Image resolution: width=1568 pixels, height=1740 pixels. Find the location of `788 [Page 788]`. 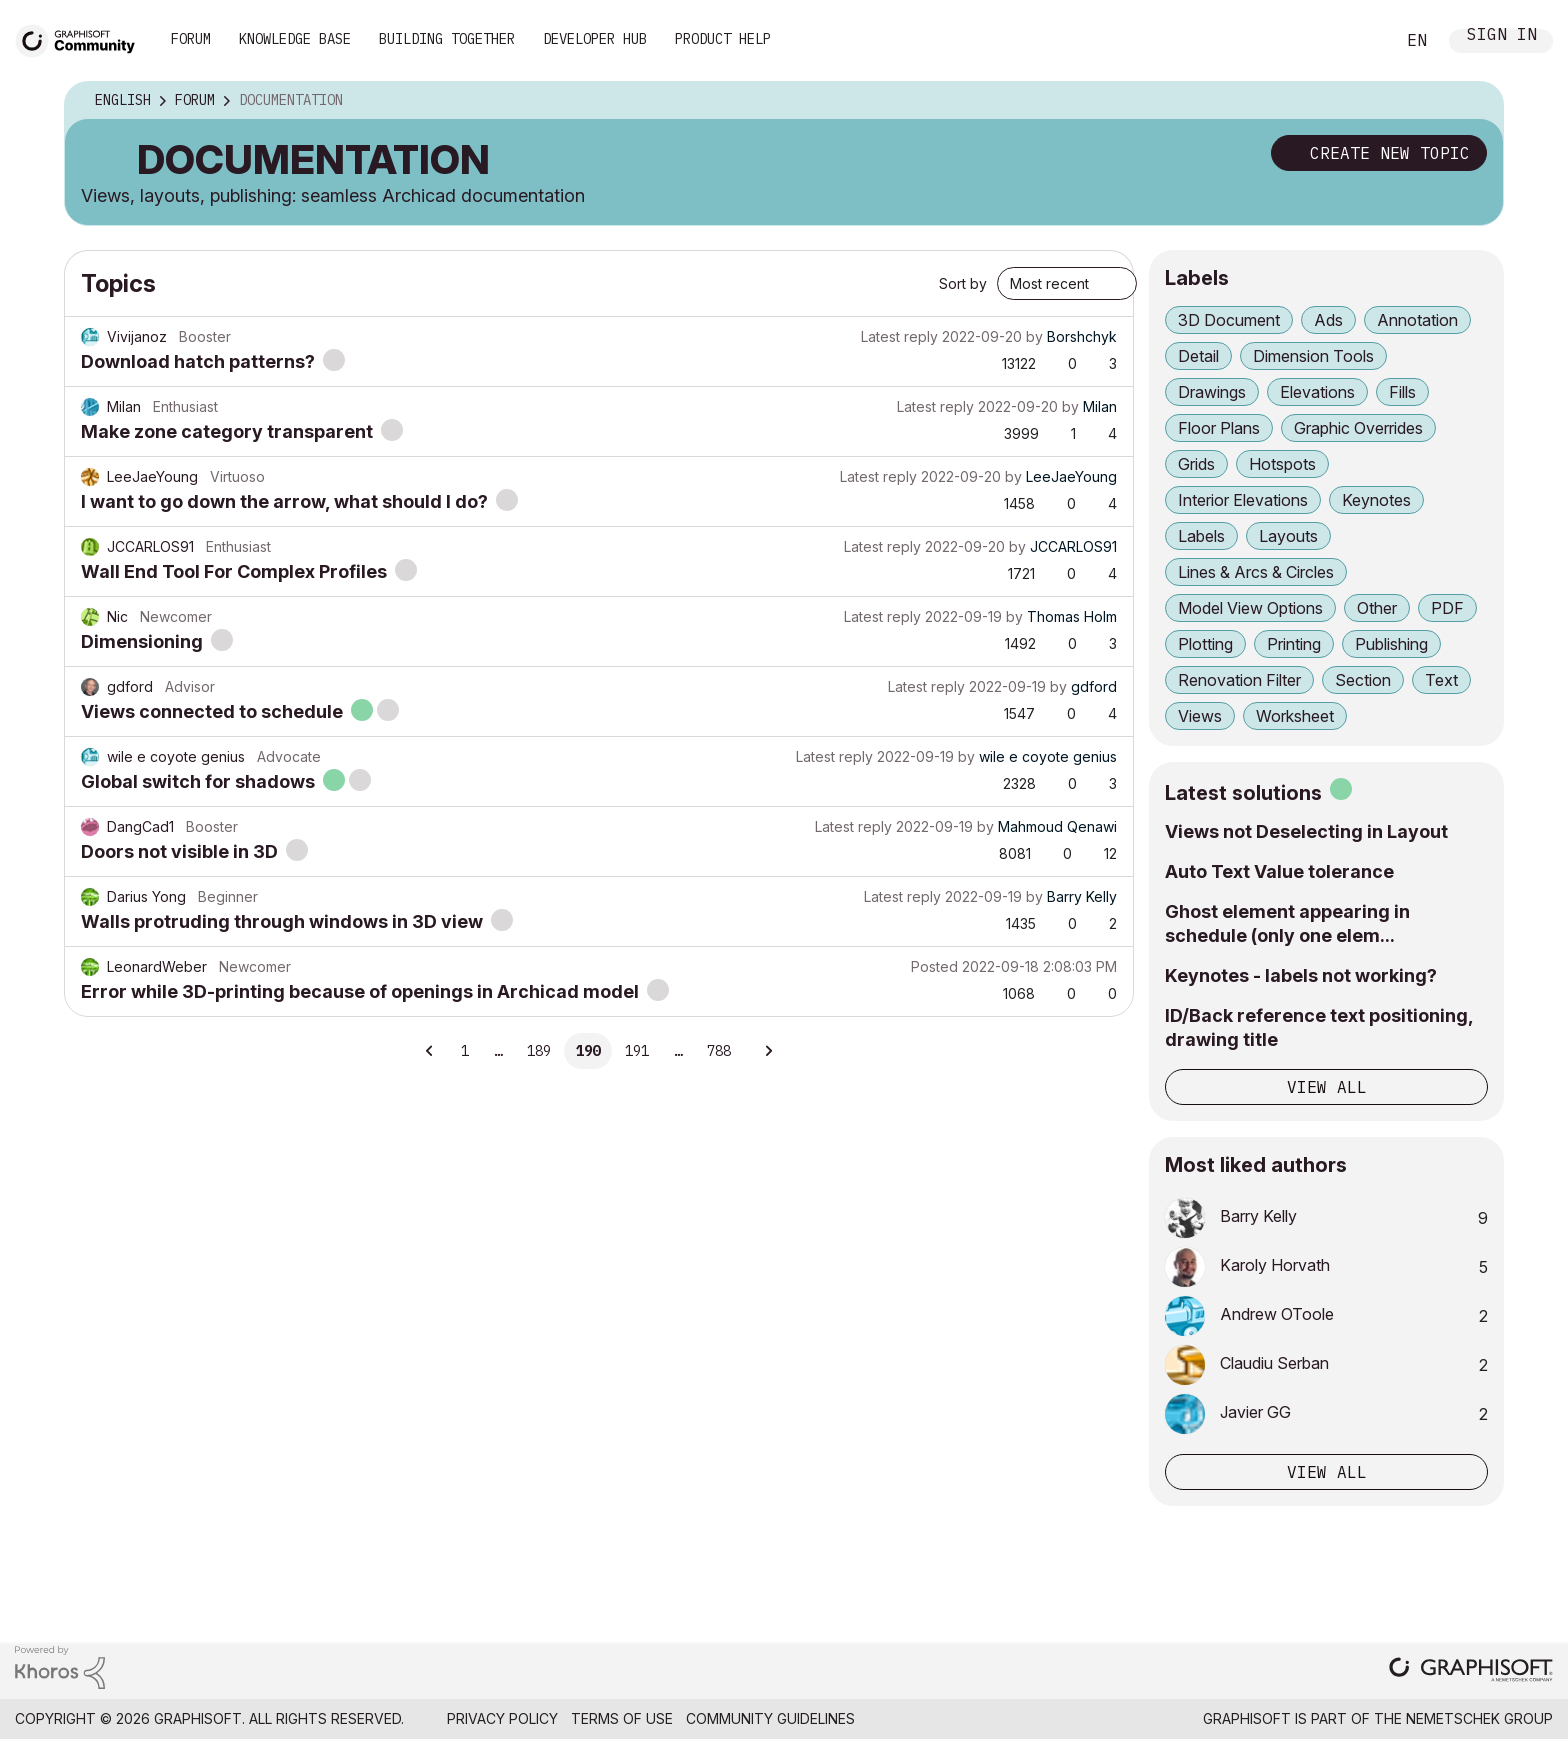

788 [Page 788] is located at coordinates (719, 1051).